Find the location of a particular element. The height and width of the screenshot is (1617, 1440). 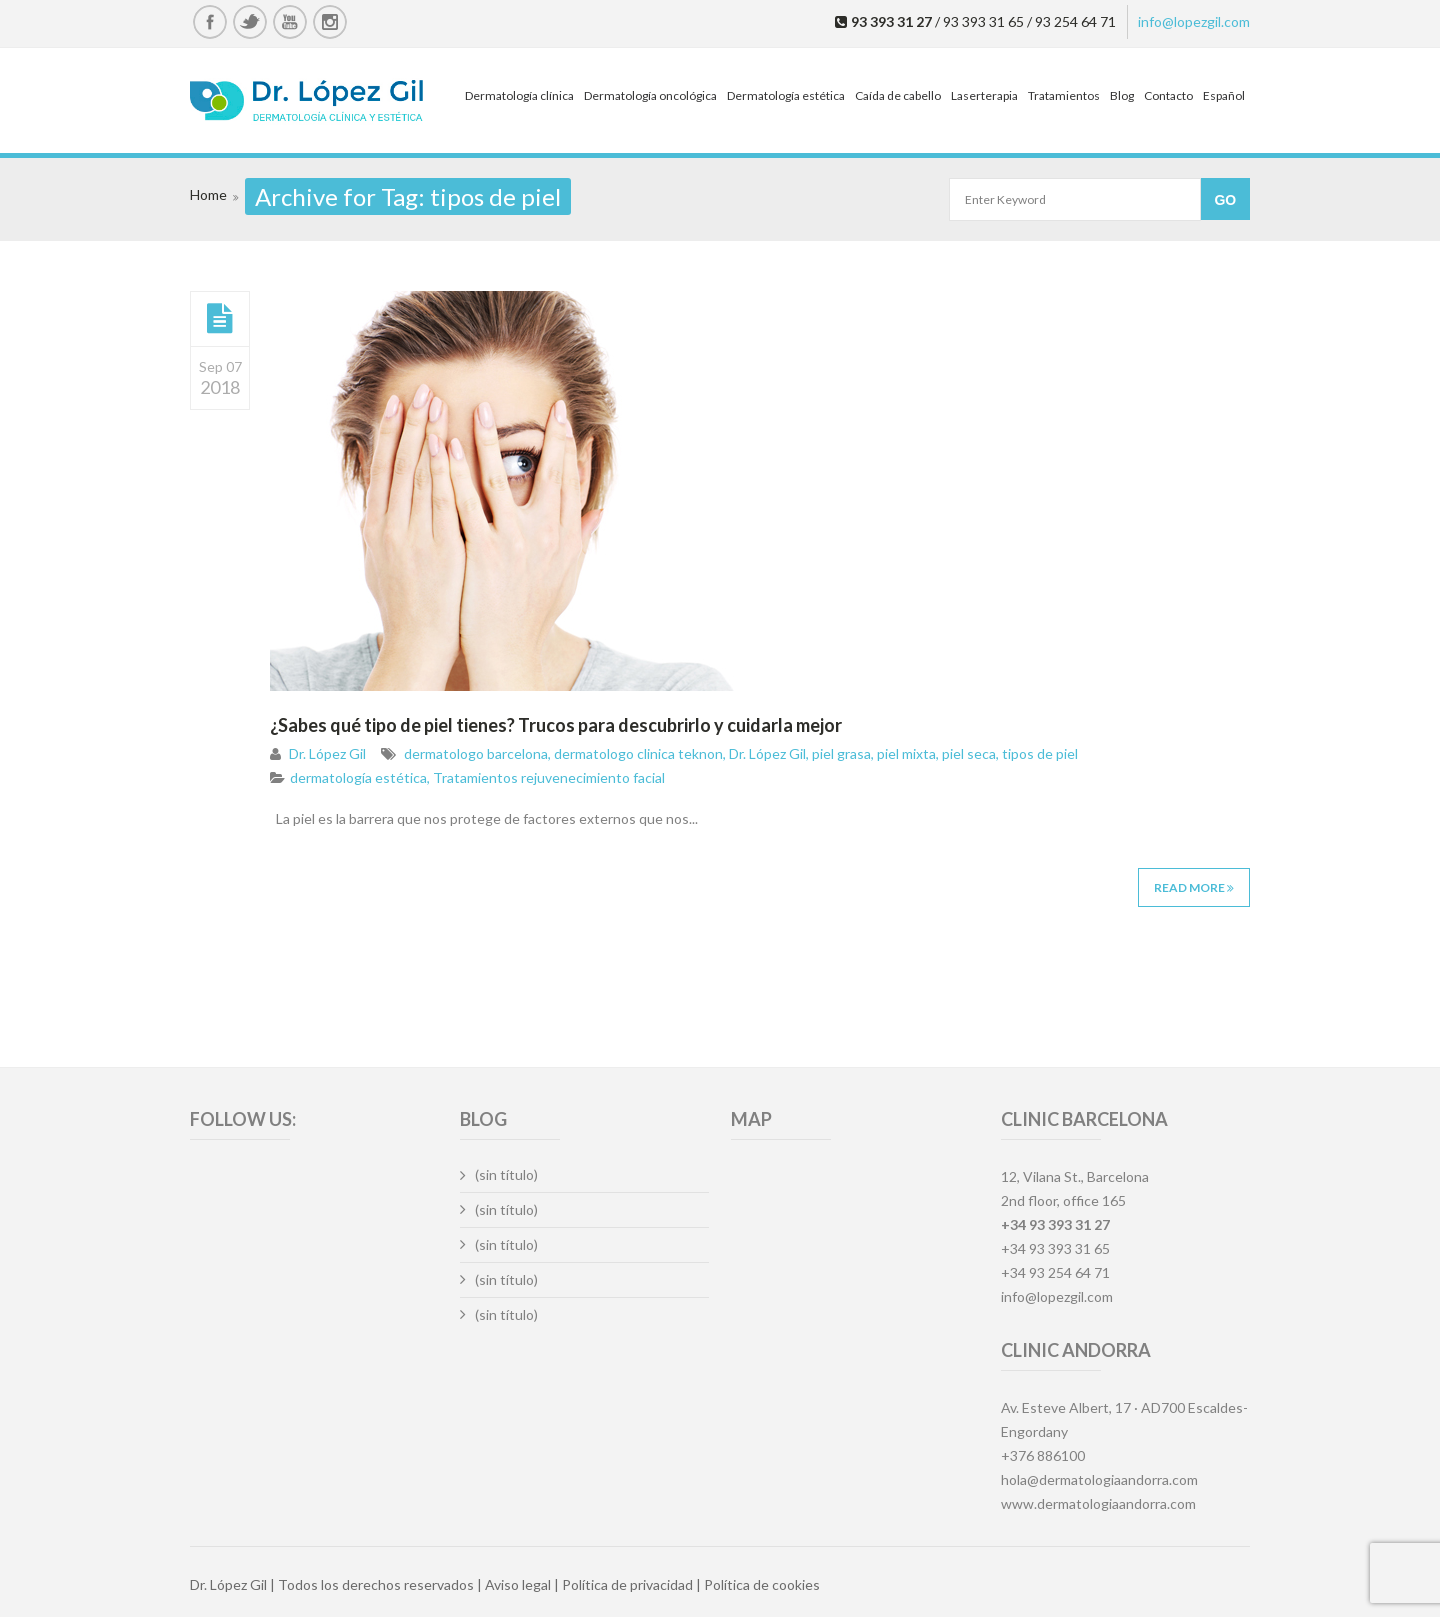

dermatología estética is located at coordinates (358, 777).